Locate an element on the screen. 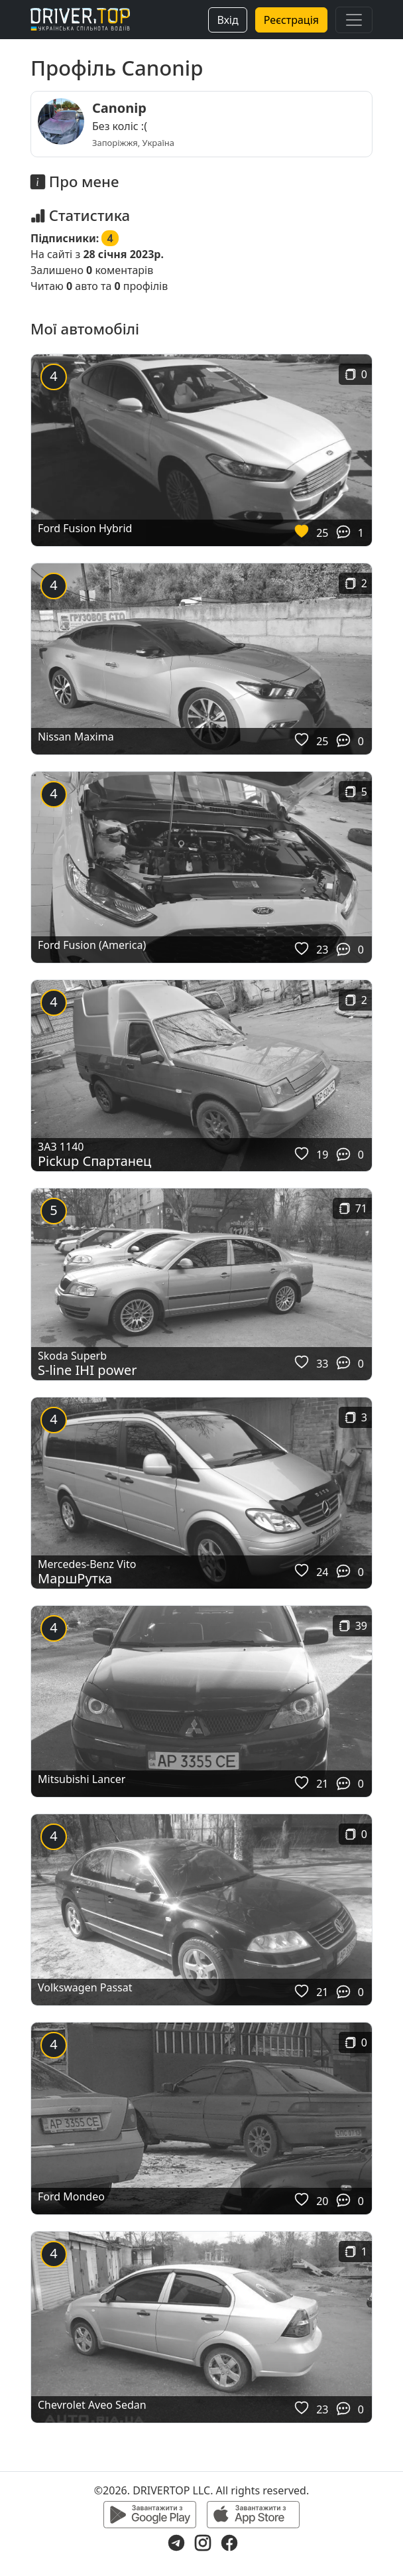  21 is located at coordinates (322, 1783).